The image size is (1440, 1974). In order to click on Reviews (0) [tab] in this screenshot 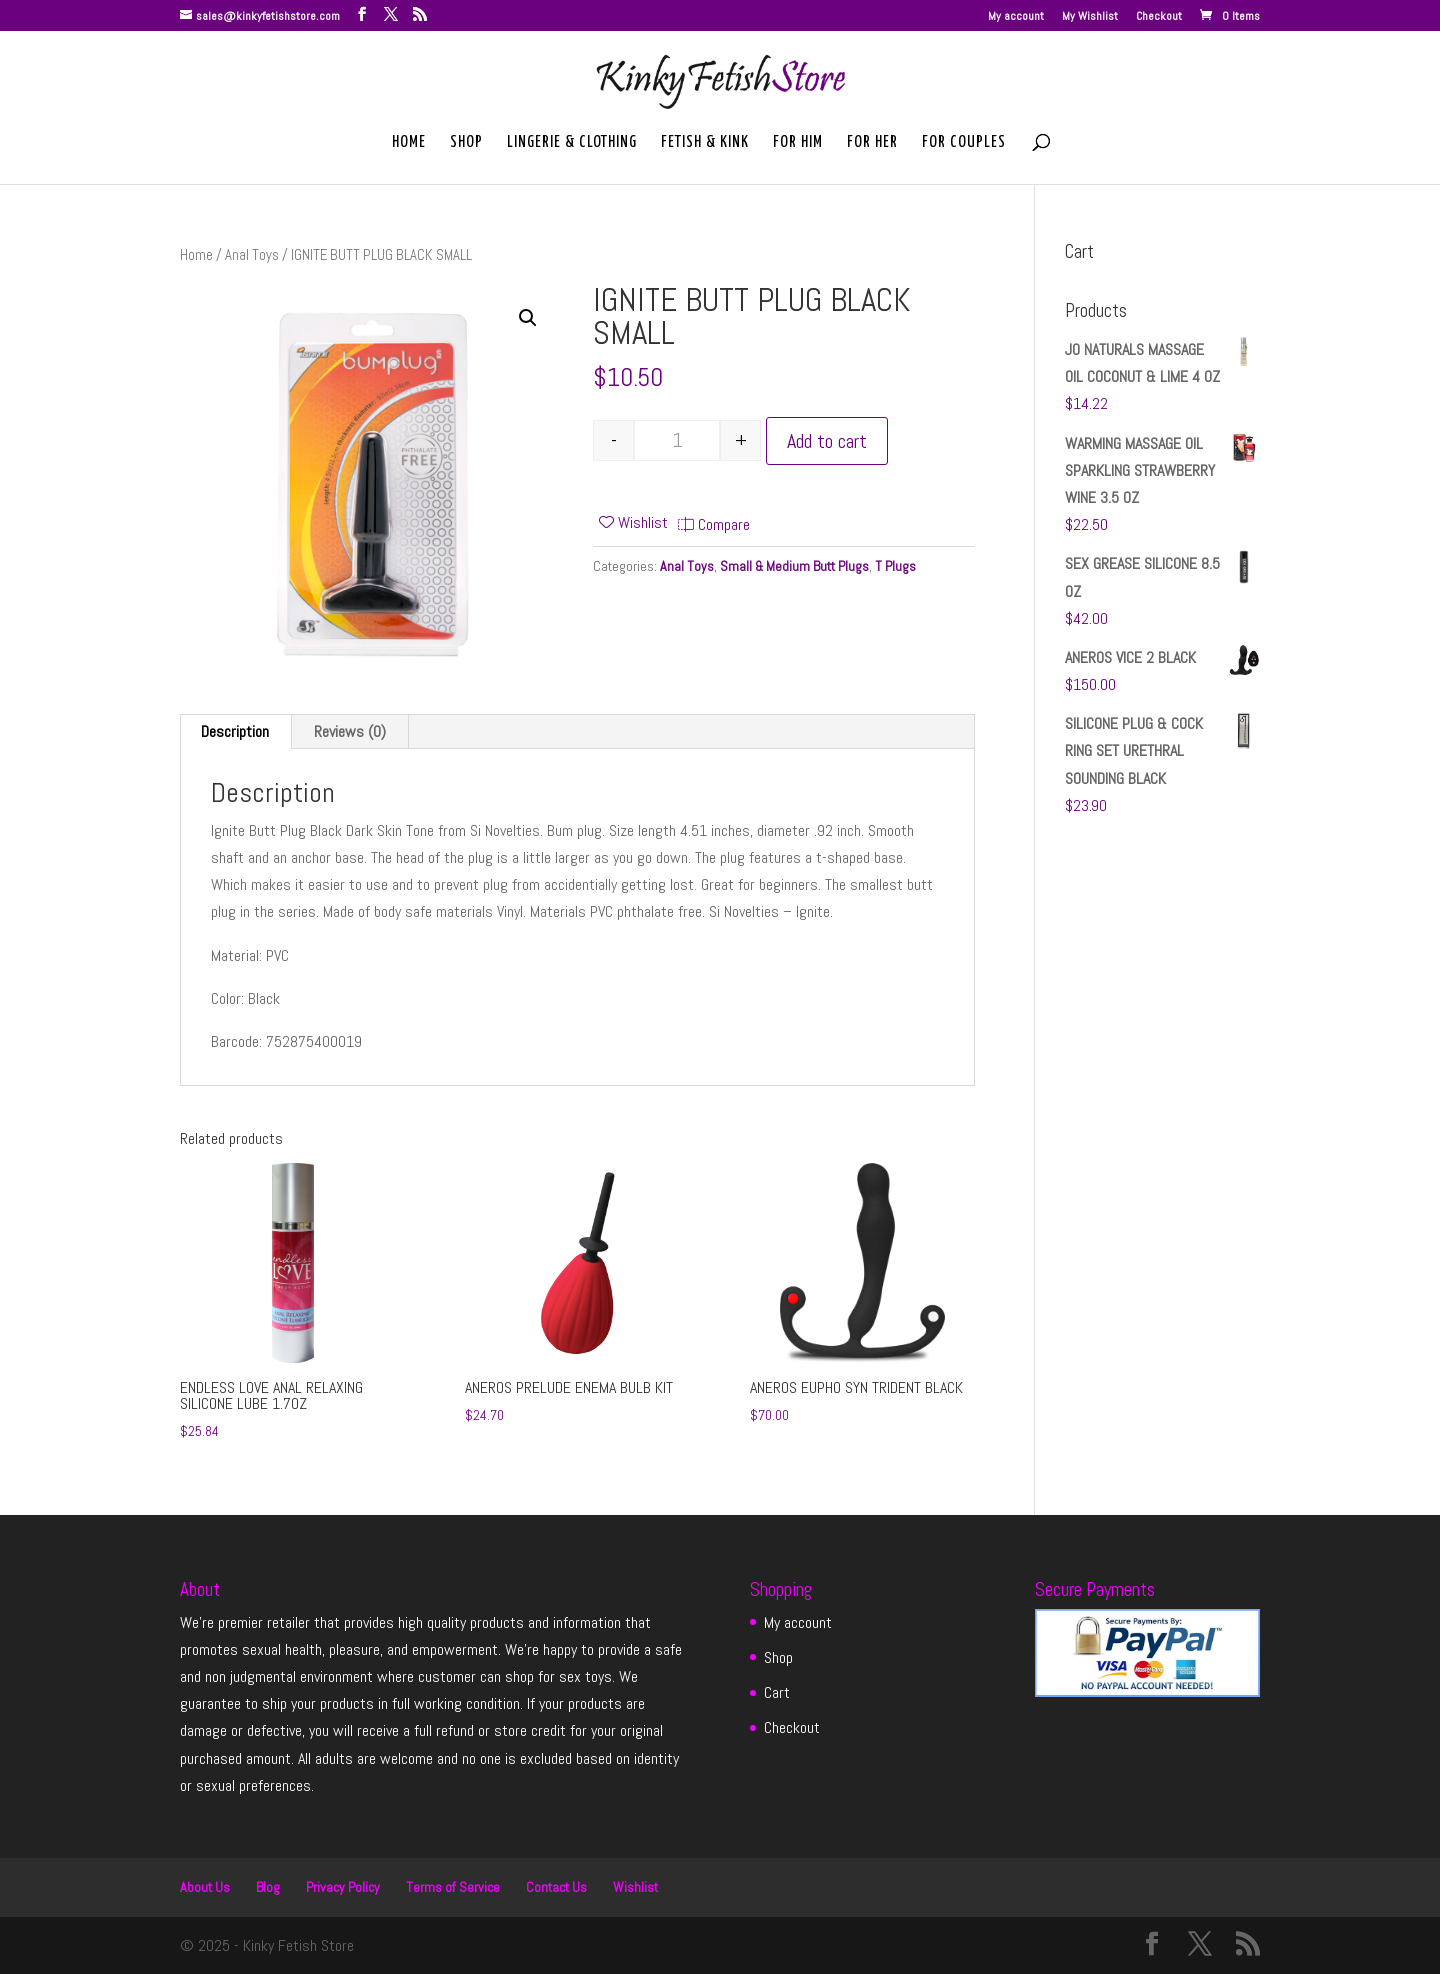, I will do `click(350, 731)`.